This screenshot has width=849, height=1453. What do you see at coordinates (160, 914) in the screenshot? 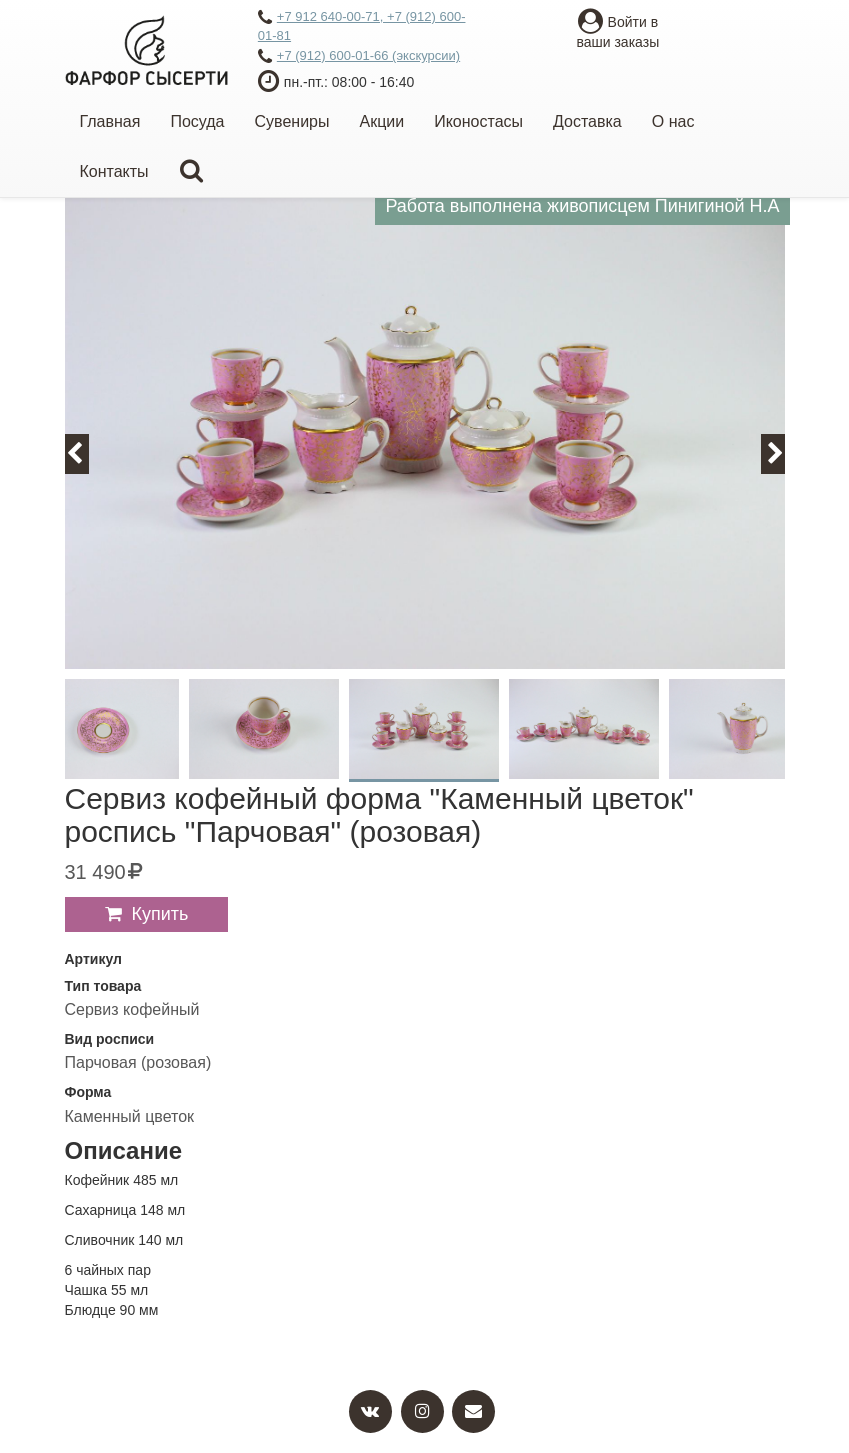
I see `Купить` at bounding box center [160, 914].